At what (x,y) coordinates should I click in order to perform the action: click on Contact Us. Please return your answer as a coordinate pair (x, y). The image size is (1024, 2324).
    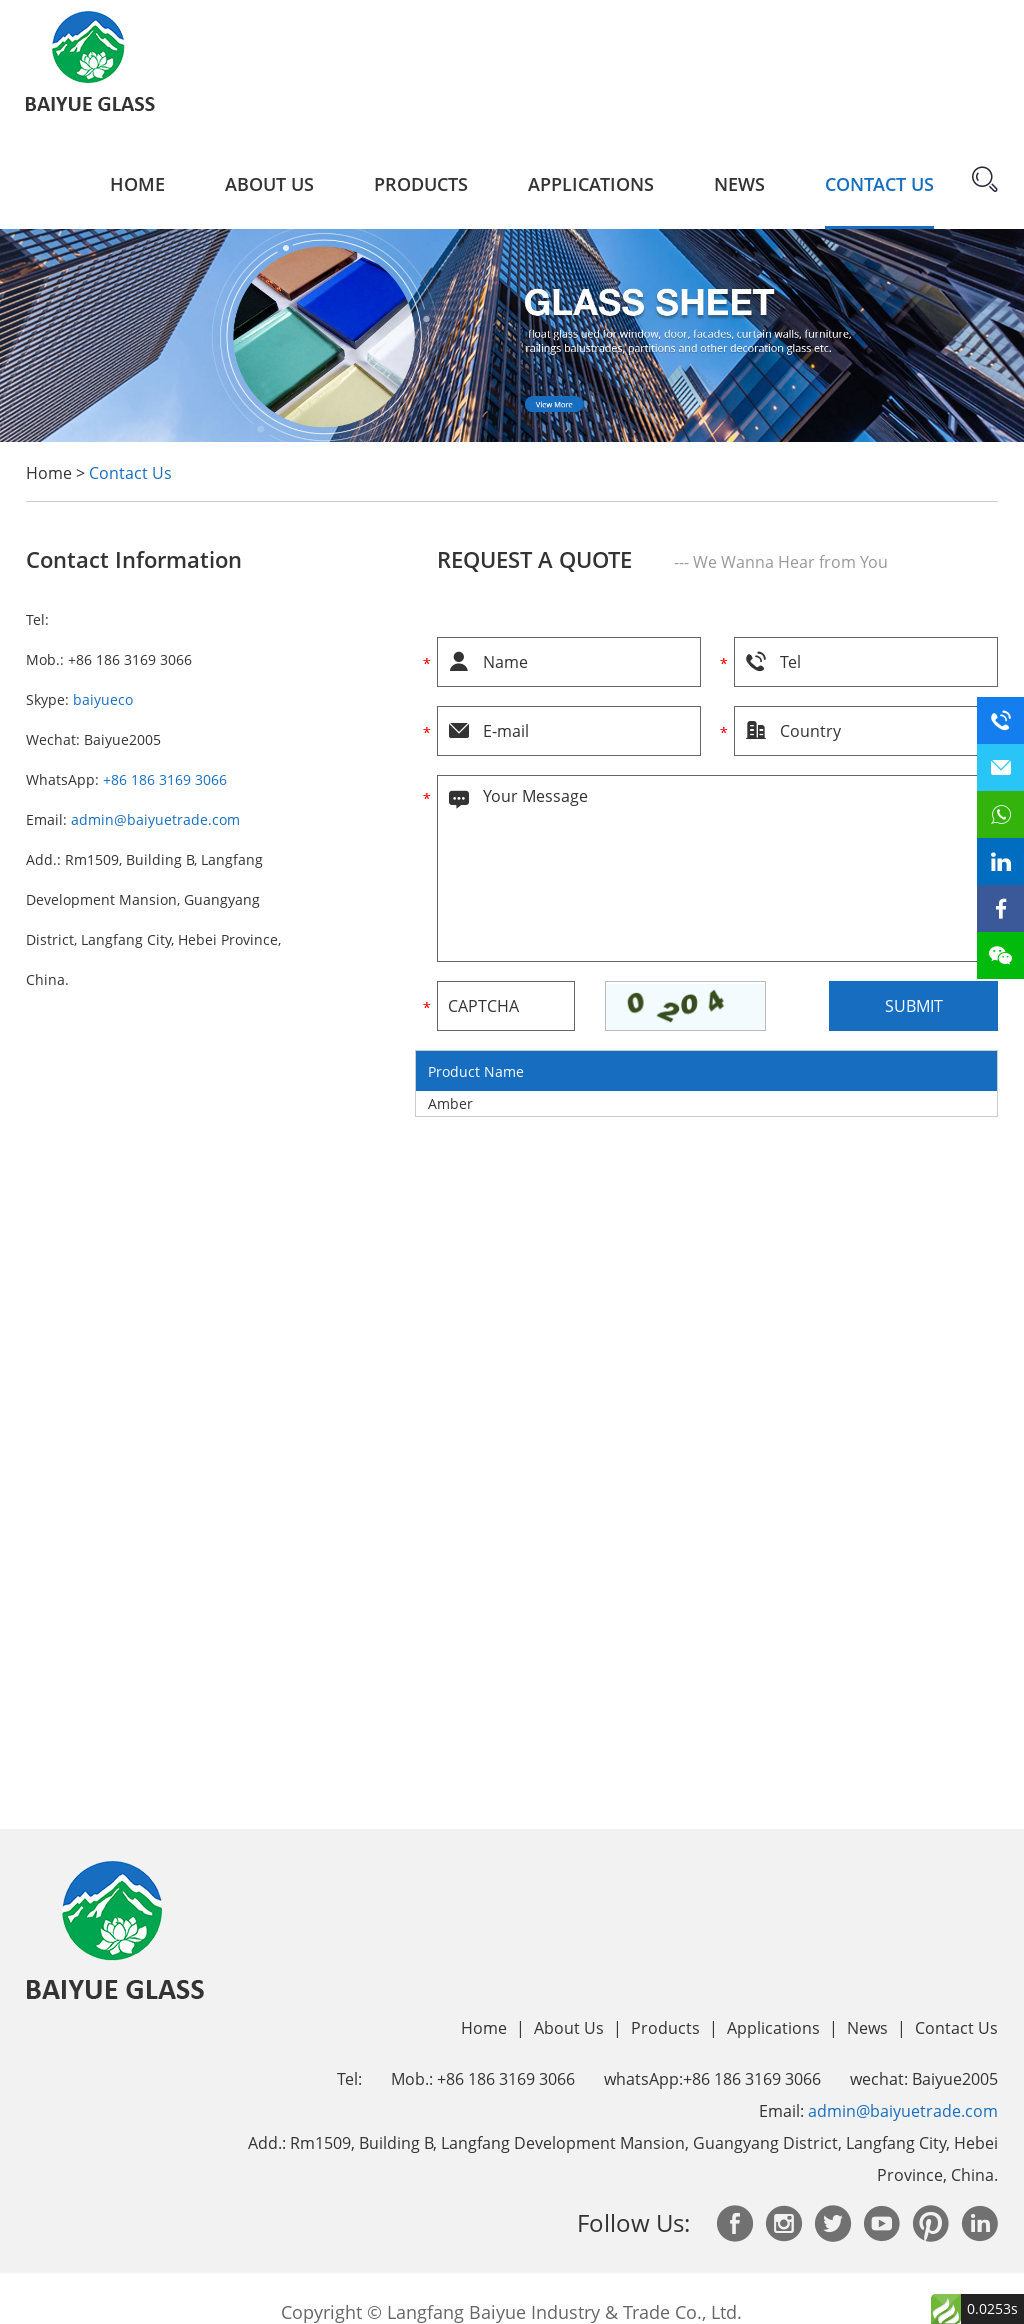
    Looking at the image, I should click on (879, 184).